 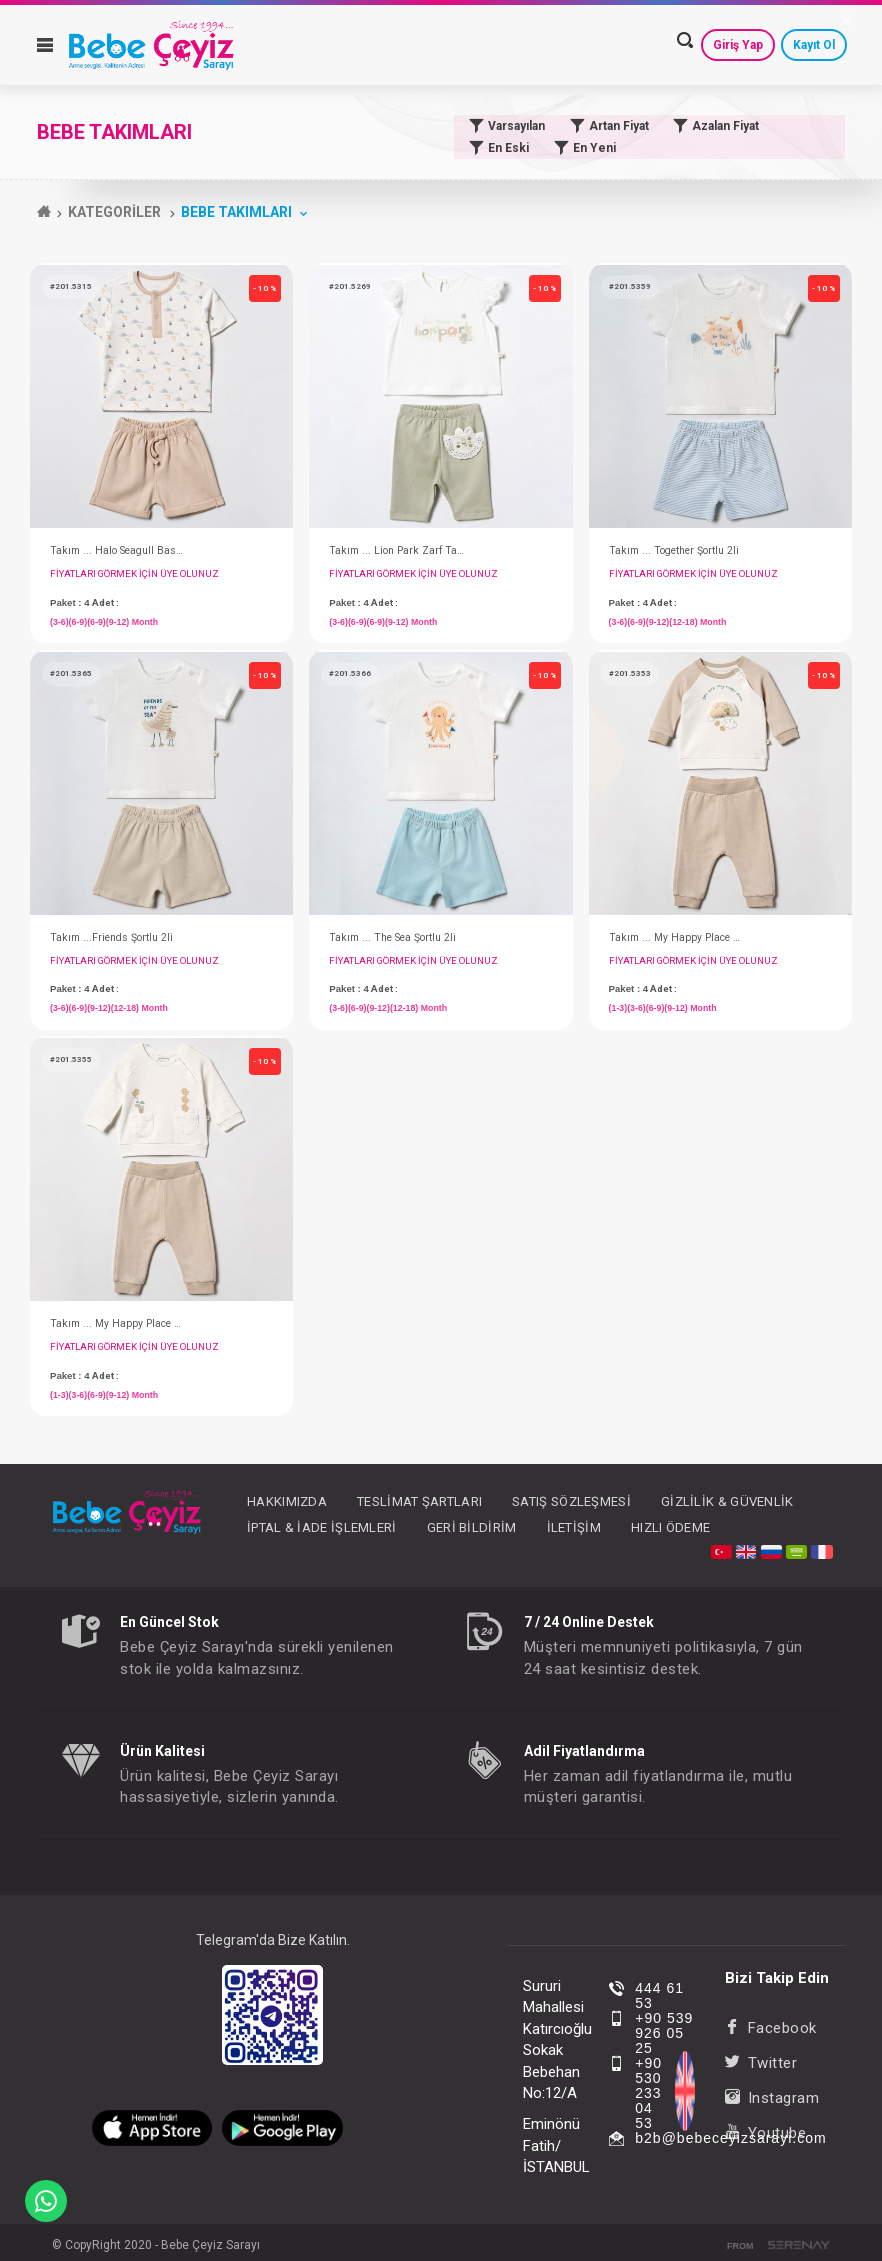 What do you see at coordinates (111, 937) in the screenshot?
I see `Takım ...Friends Şortlu 2li` at bounding box center [111, 937].